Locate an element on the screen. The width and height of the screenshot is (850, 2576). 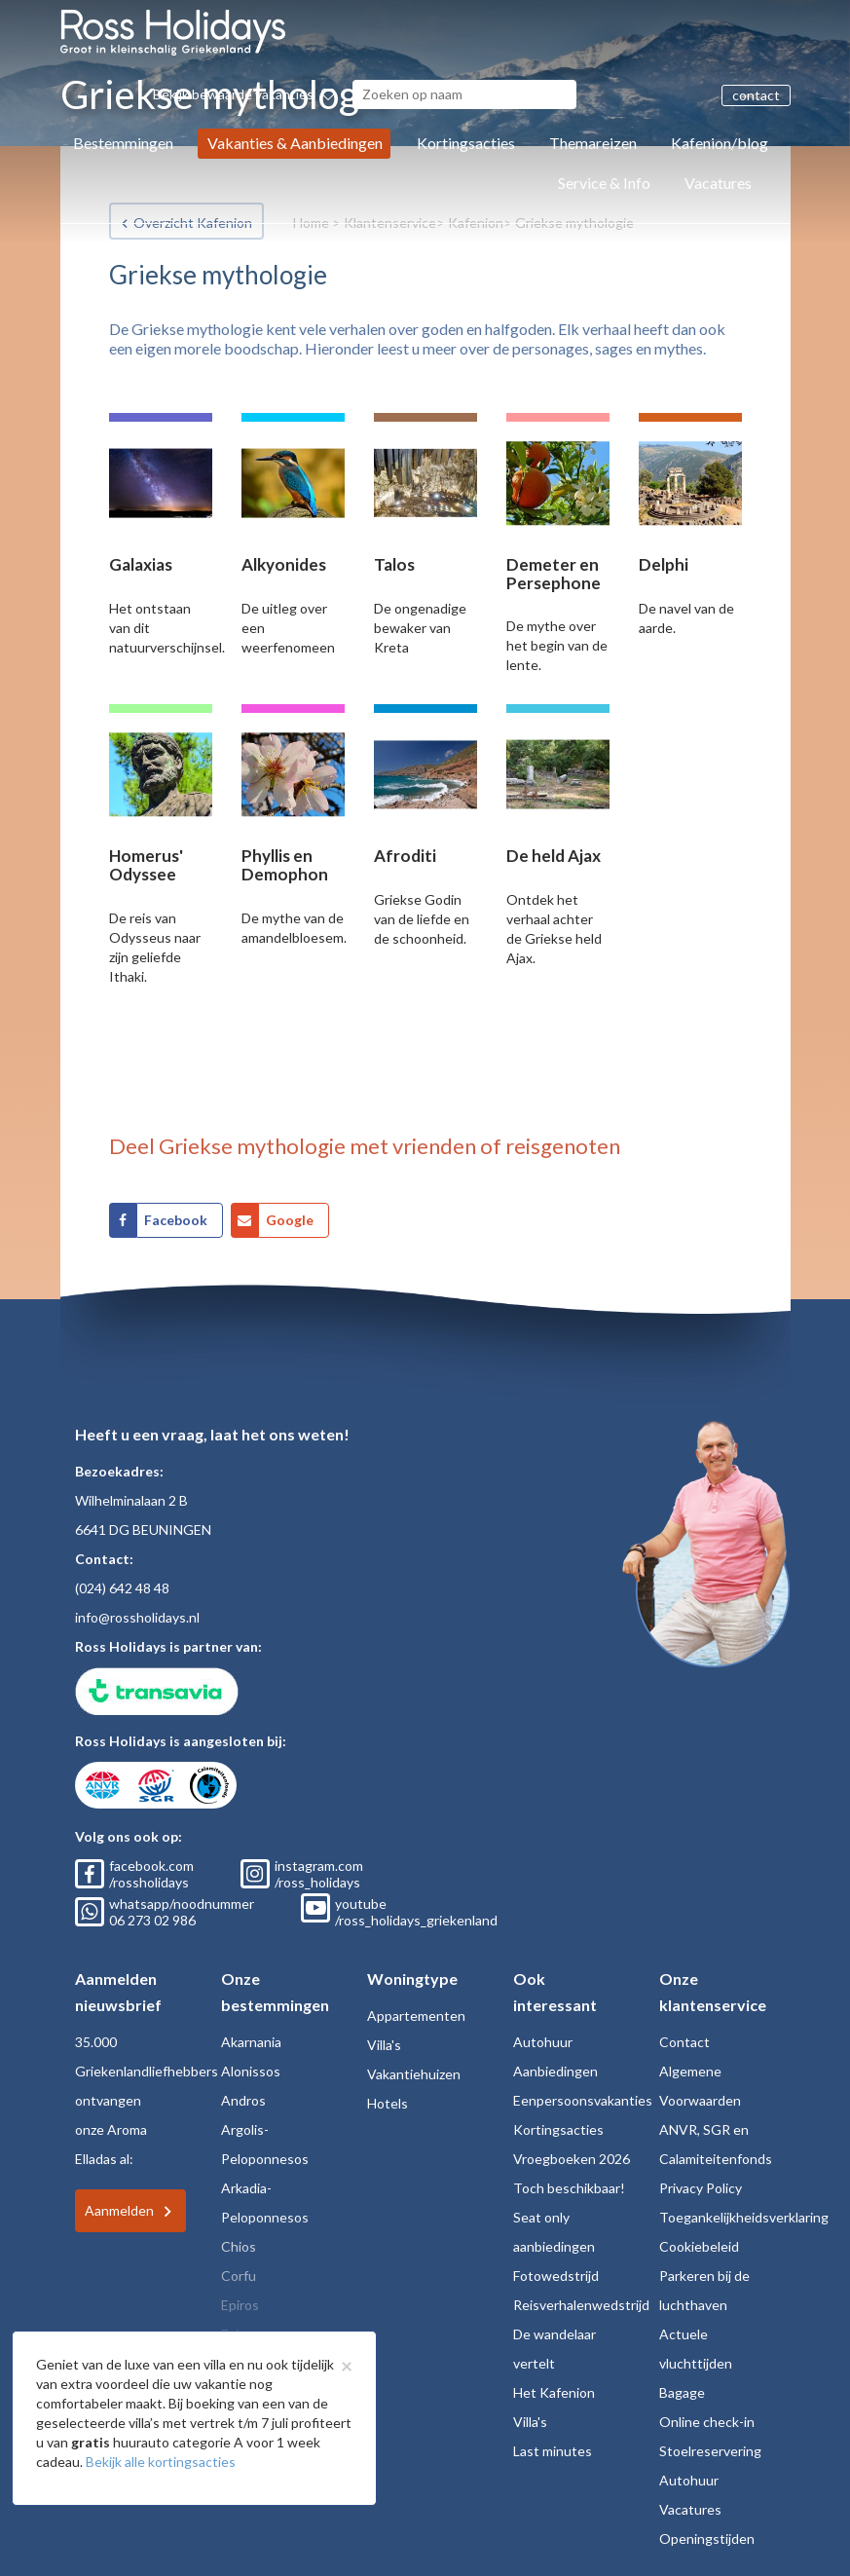
Corfu is located at coordinates (238, 2275).